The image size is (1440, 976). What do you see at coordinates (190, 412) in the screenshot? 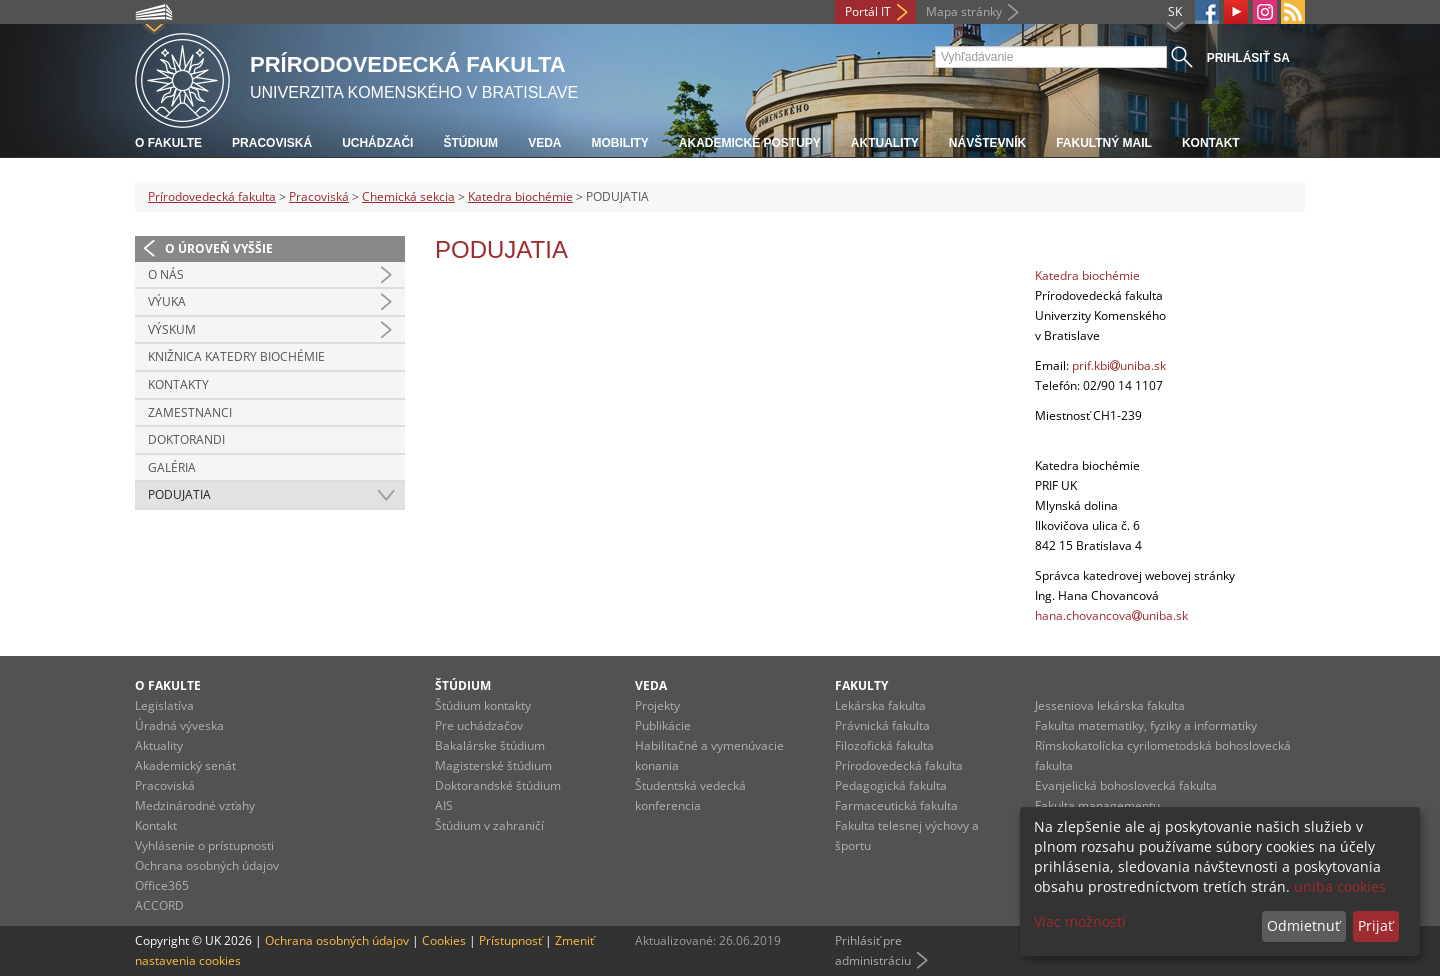
I see `ZAMESTNANCI` at bounding box center [190, 412].